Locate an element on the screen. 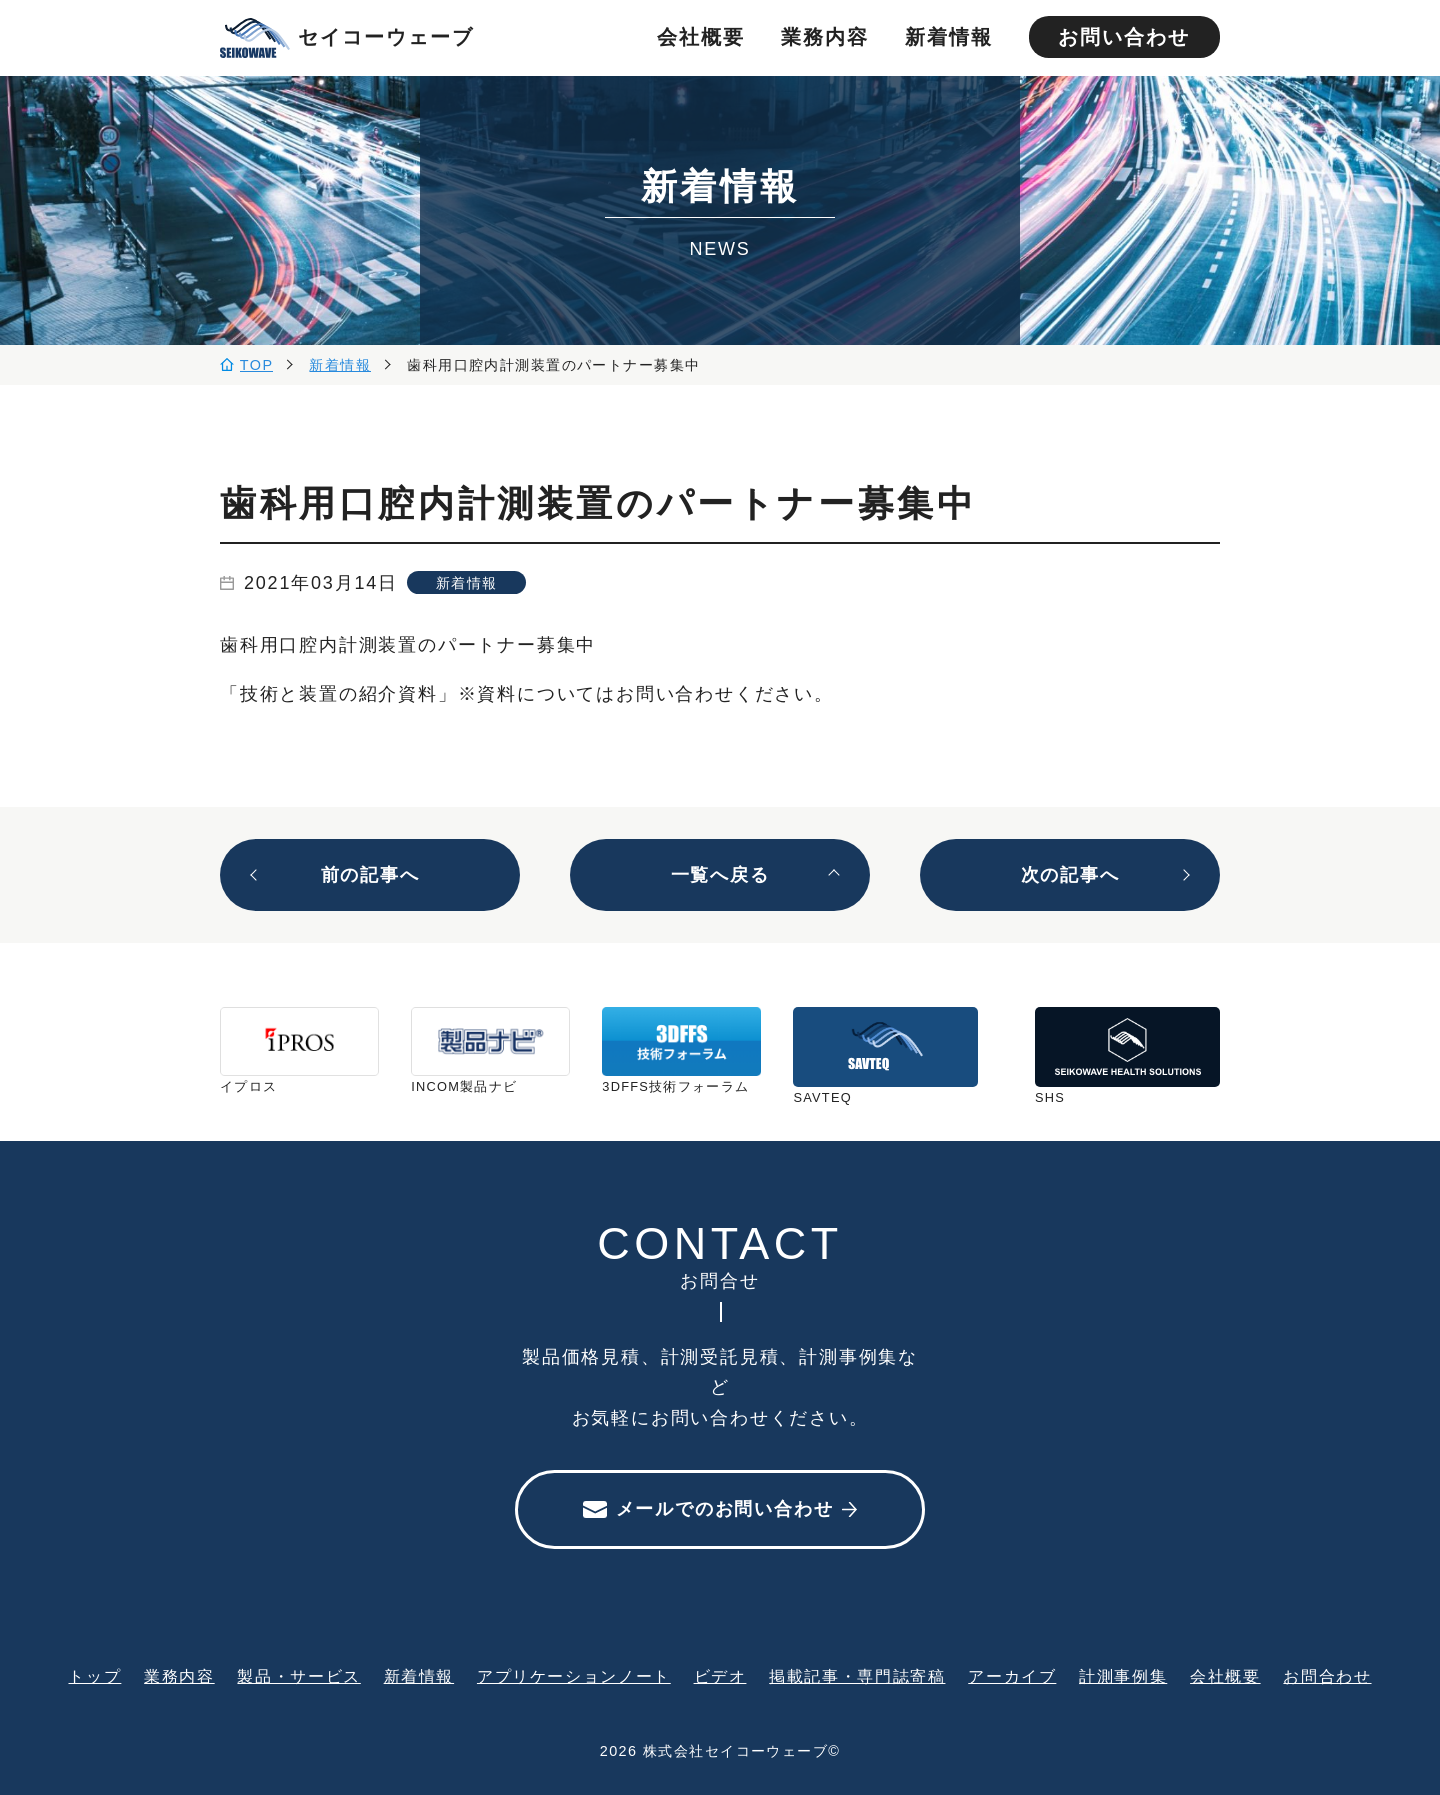 The height and width of the screenshot is (1795, 1440). アーカイブ is located at coordinates (1012, 1676).